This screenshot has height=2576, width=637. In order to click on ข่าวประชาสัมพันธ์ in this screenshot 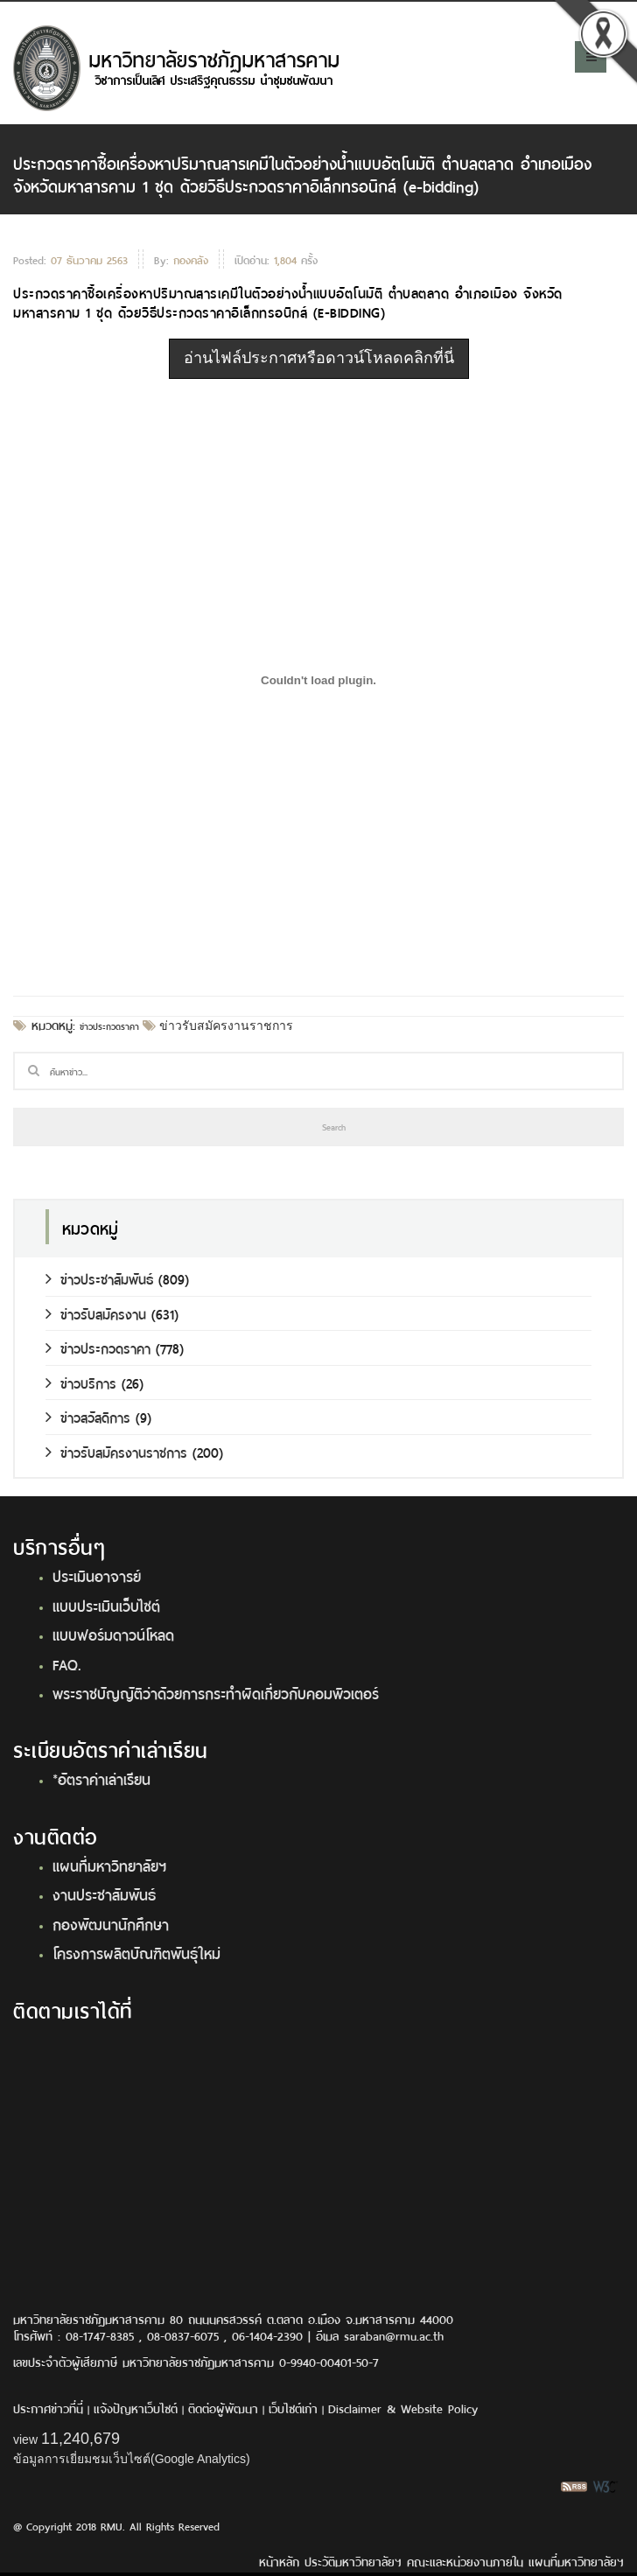, I will do `click(99, 1278)`.